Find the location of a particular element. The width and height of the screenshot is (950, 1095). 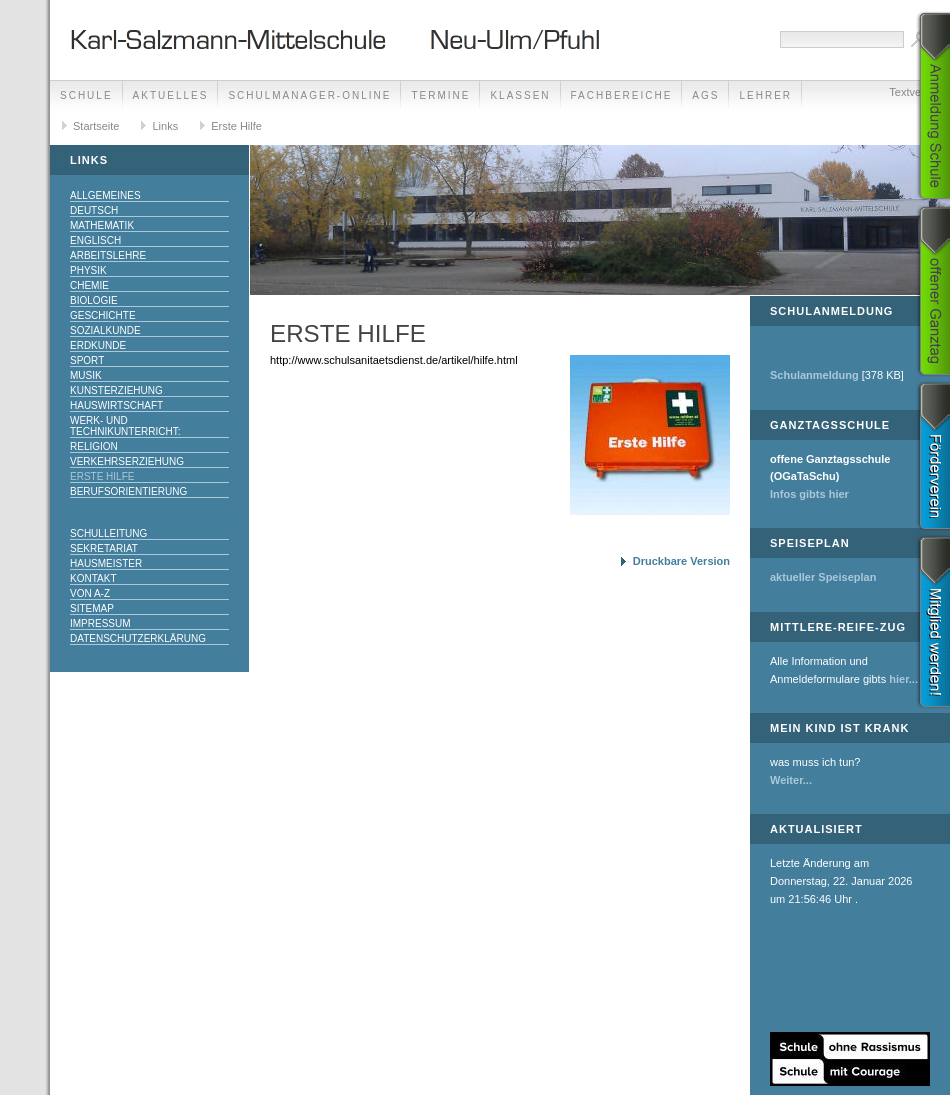

Erste Hilfe is located at coordinates (236, 126).